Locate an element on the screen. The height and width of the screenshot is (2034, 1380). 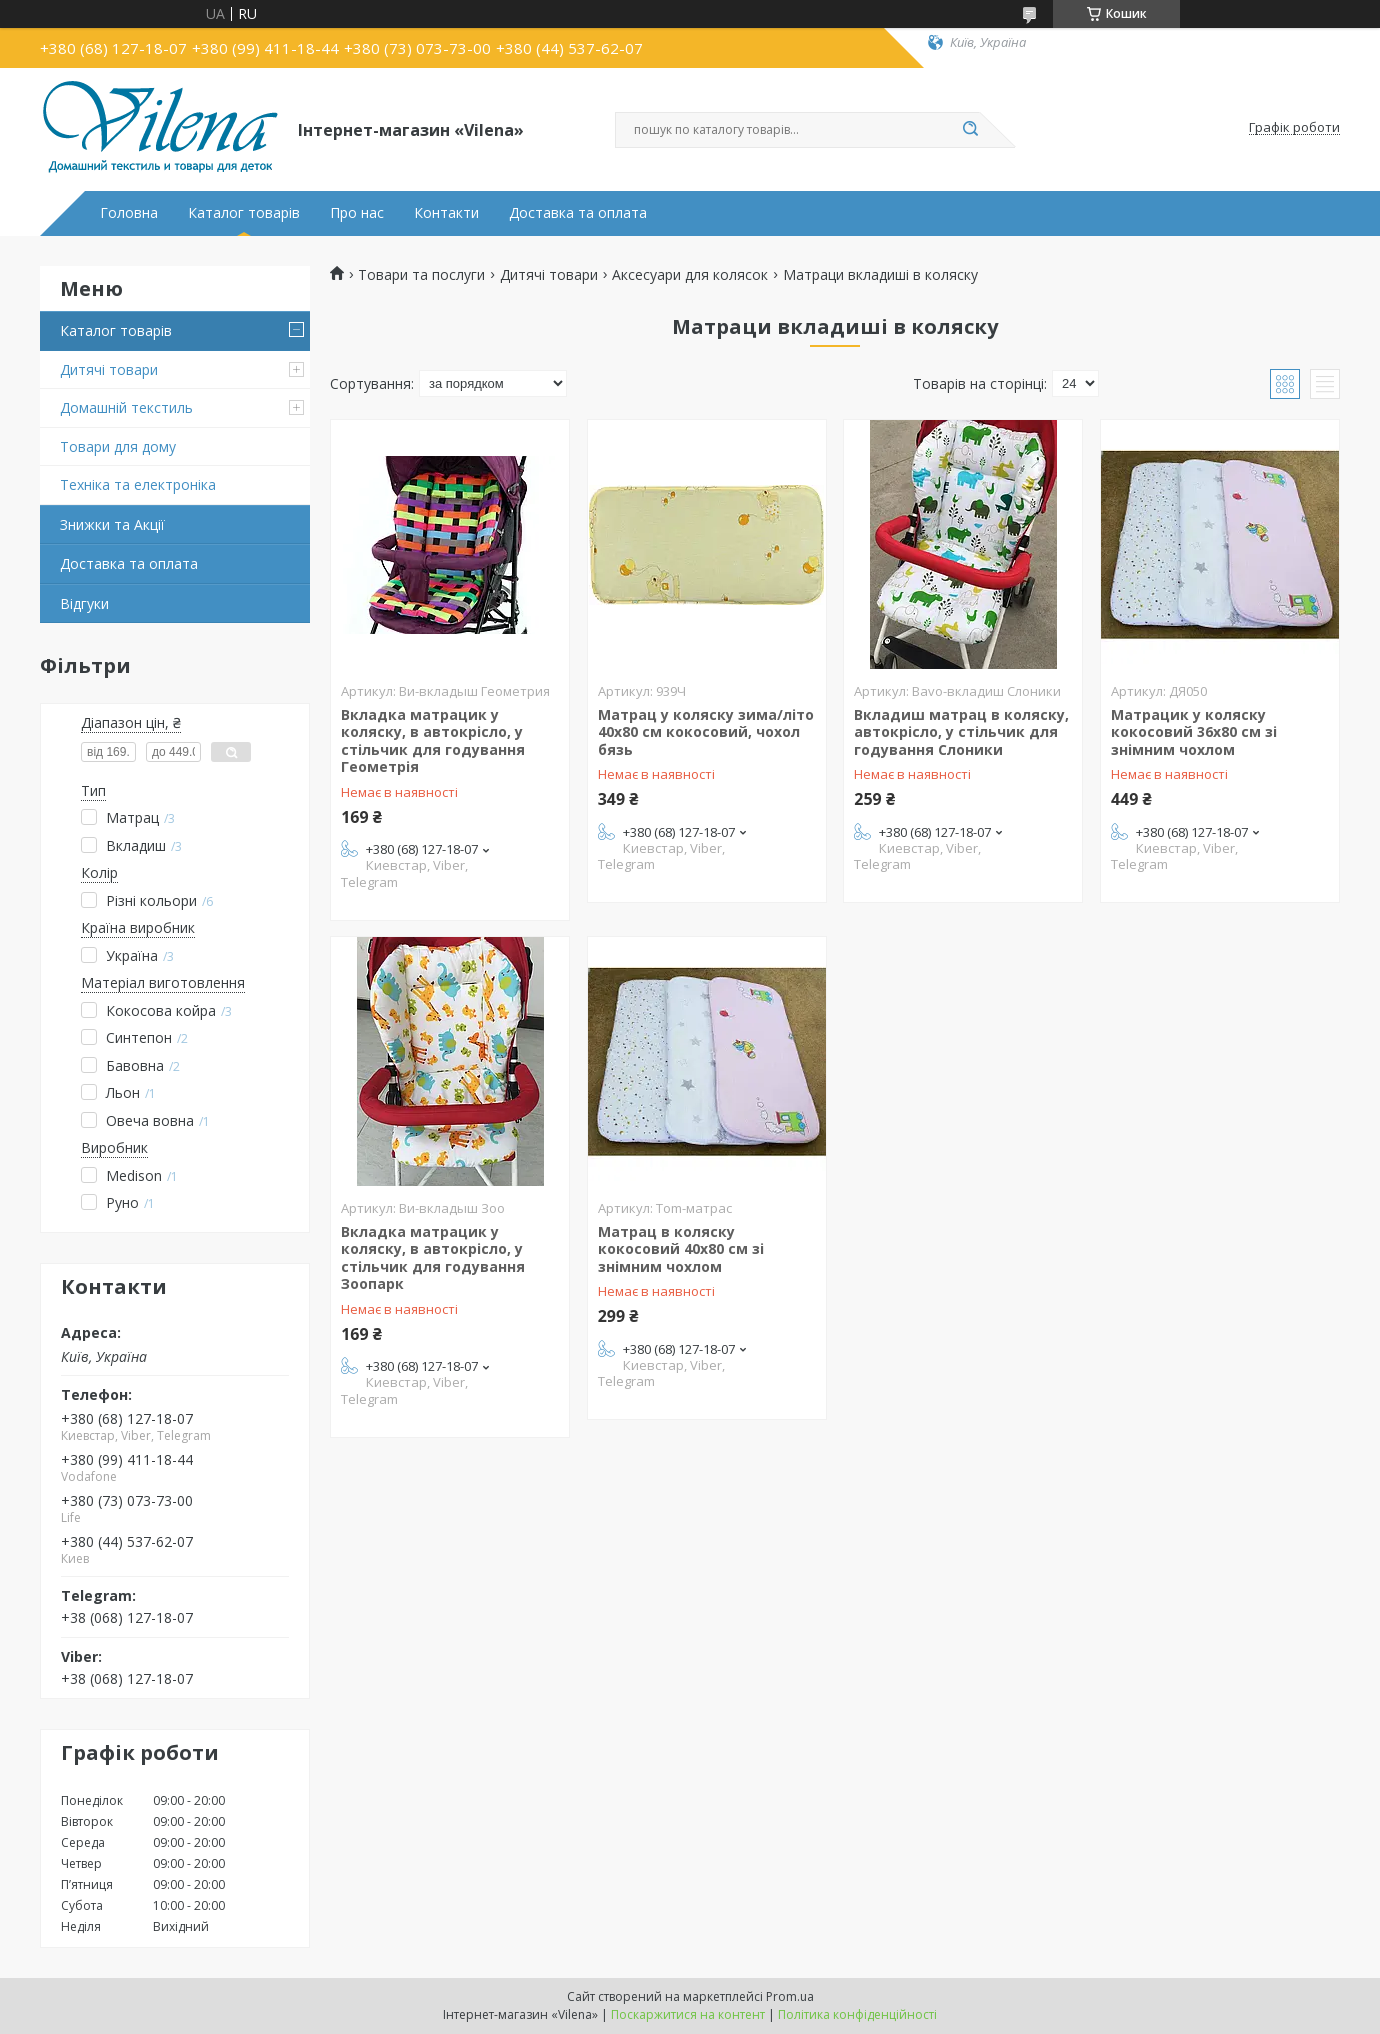
Вкладка матрацик у коляску, в автокрісло, у стільчик для годування Геометрія is located at coordinates (433, 741).